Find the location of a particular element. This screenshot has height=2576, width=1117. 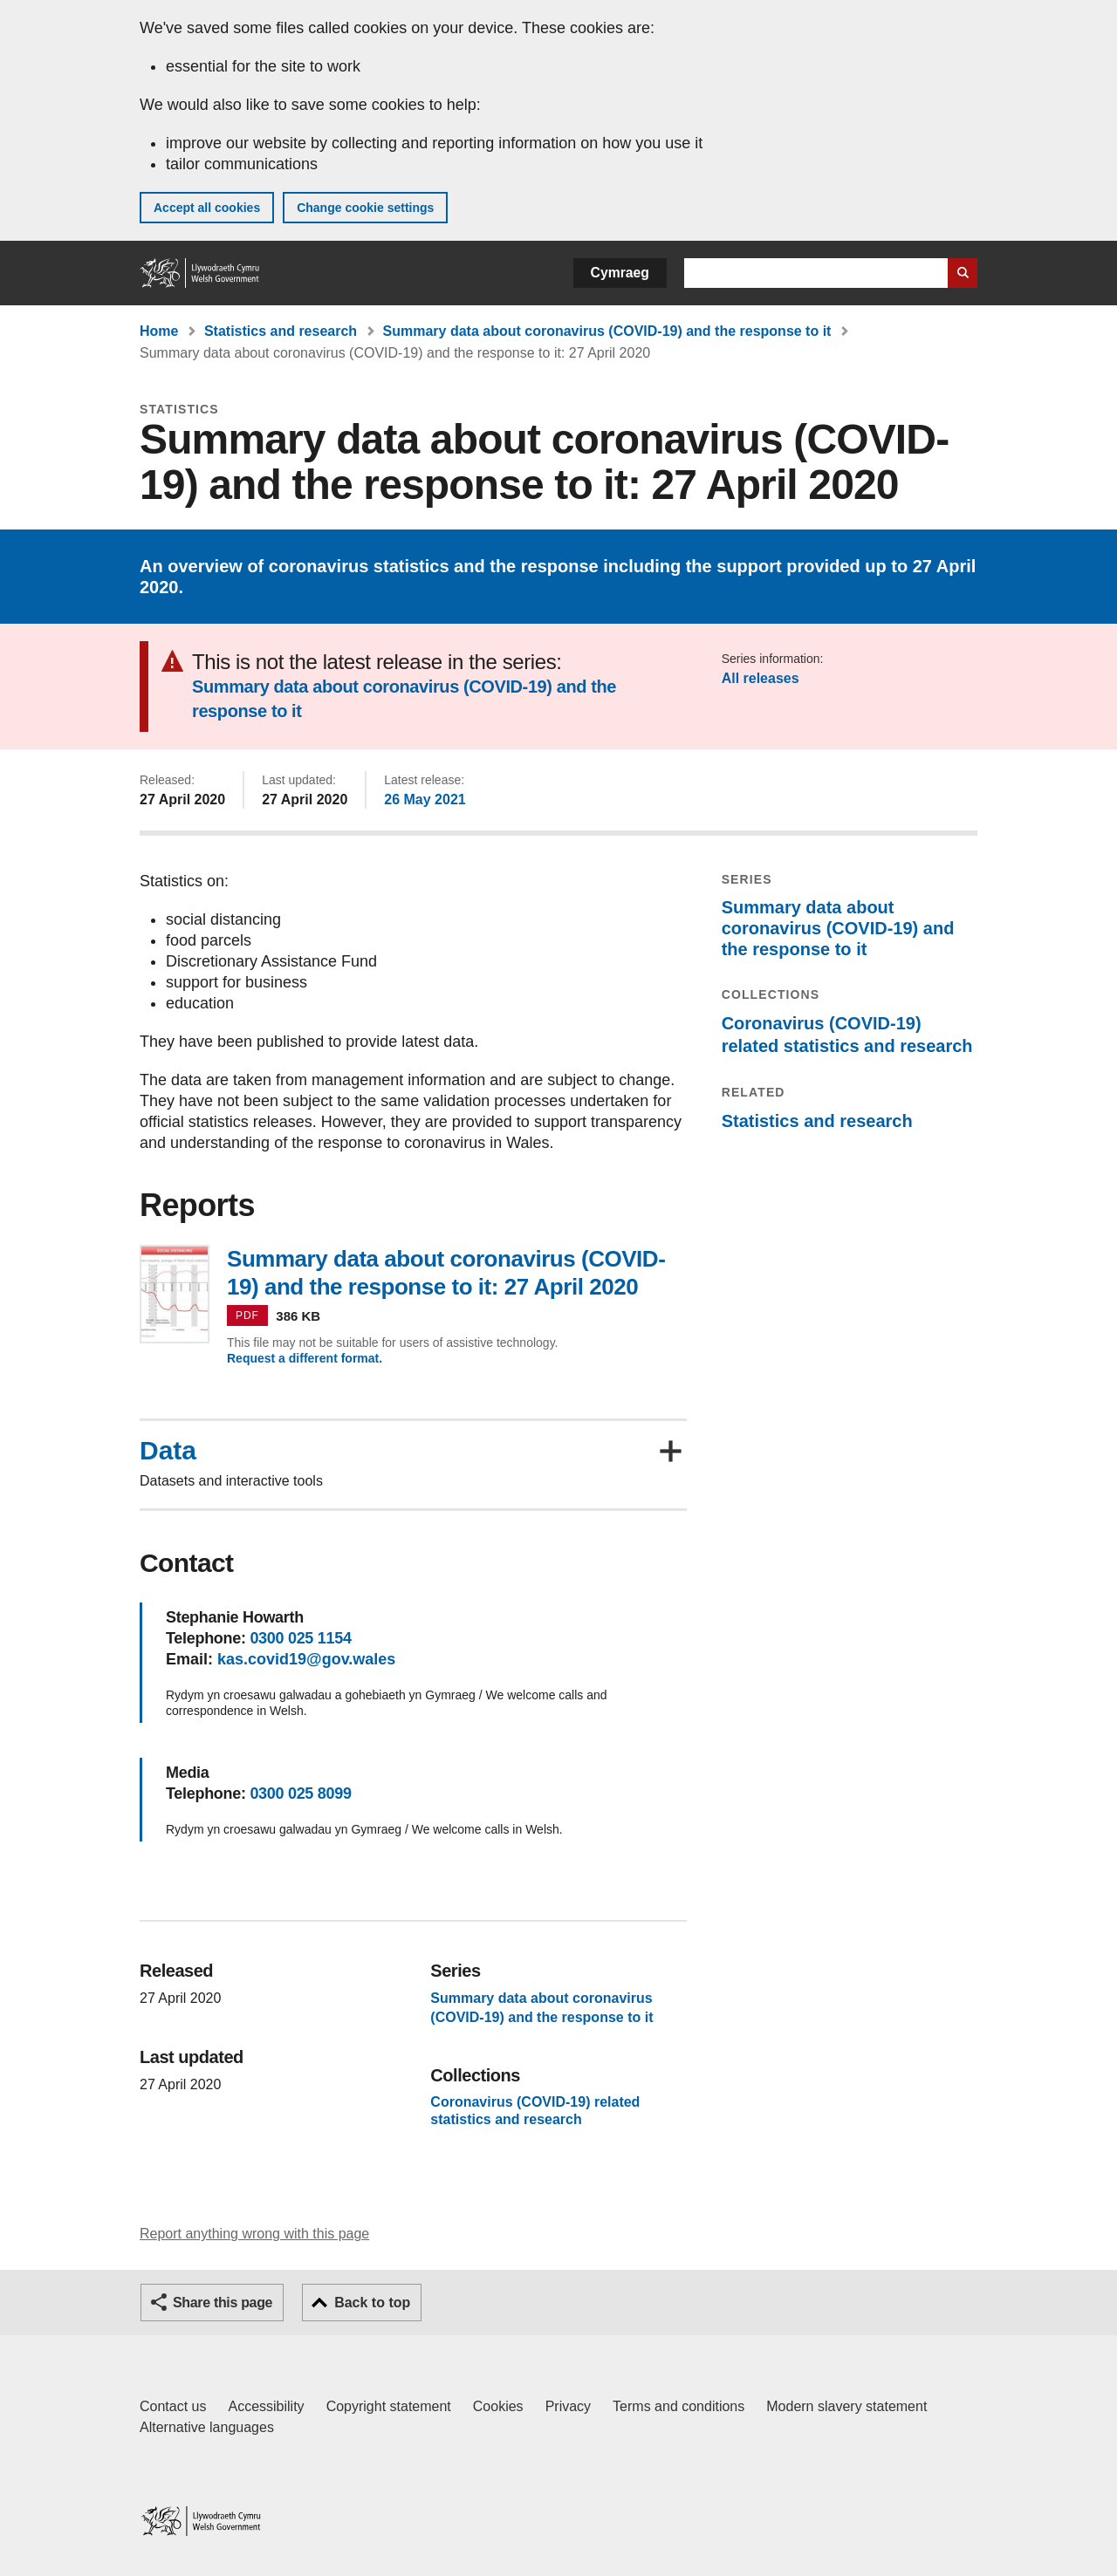

Privacy [Website privacy notice] is located at coordinates (568, 2406).